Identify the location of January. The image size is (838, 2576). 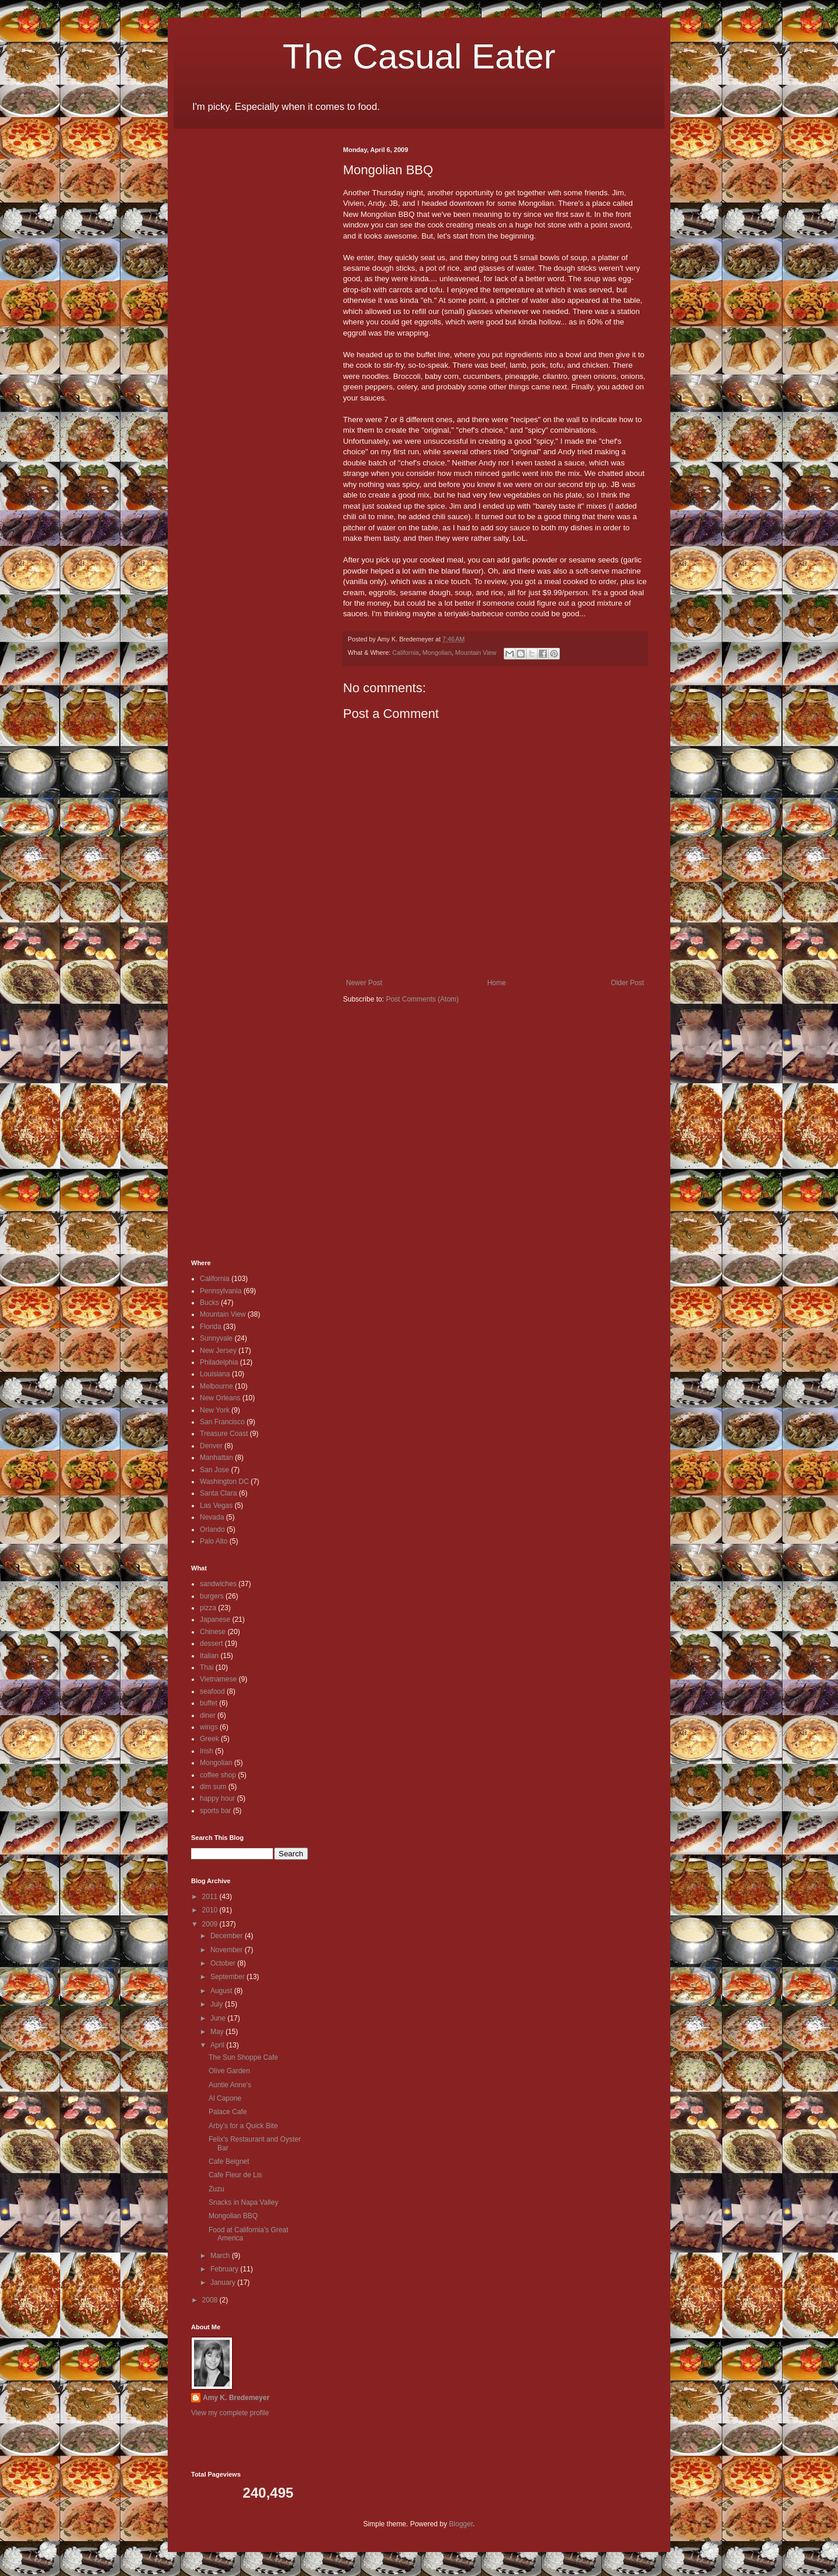
(223, 2282).